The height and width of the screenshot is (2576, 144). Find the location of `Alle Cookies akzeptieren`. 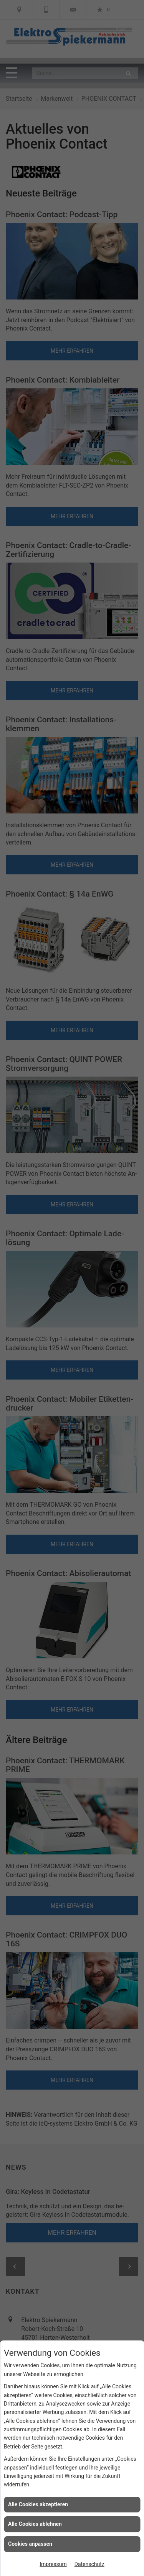

Alle Cookies akzeptieren is located at coordinates (38, 2504).